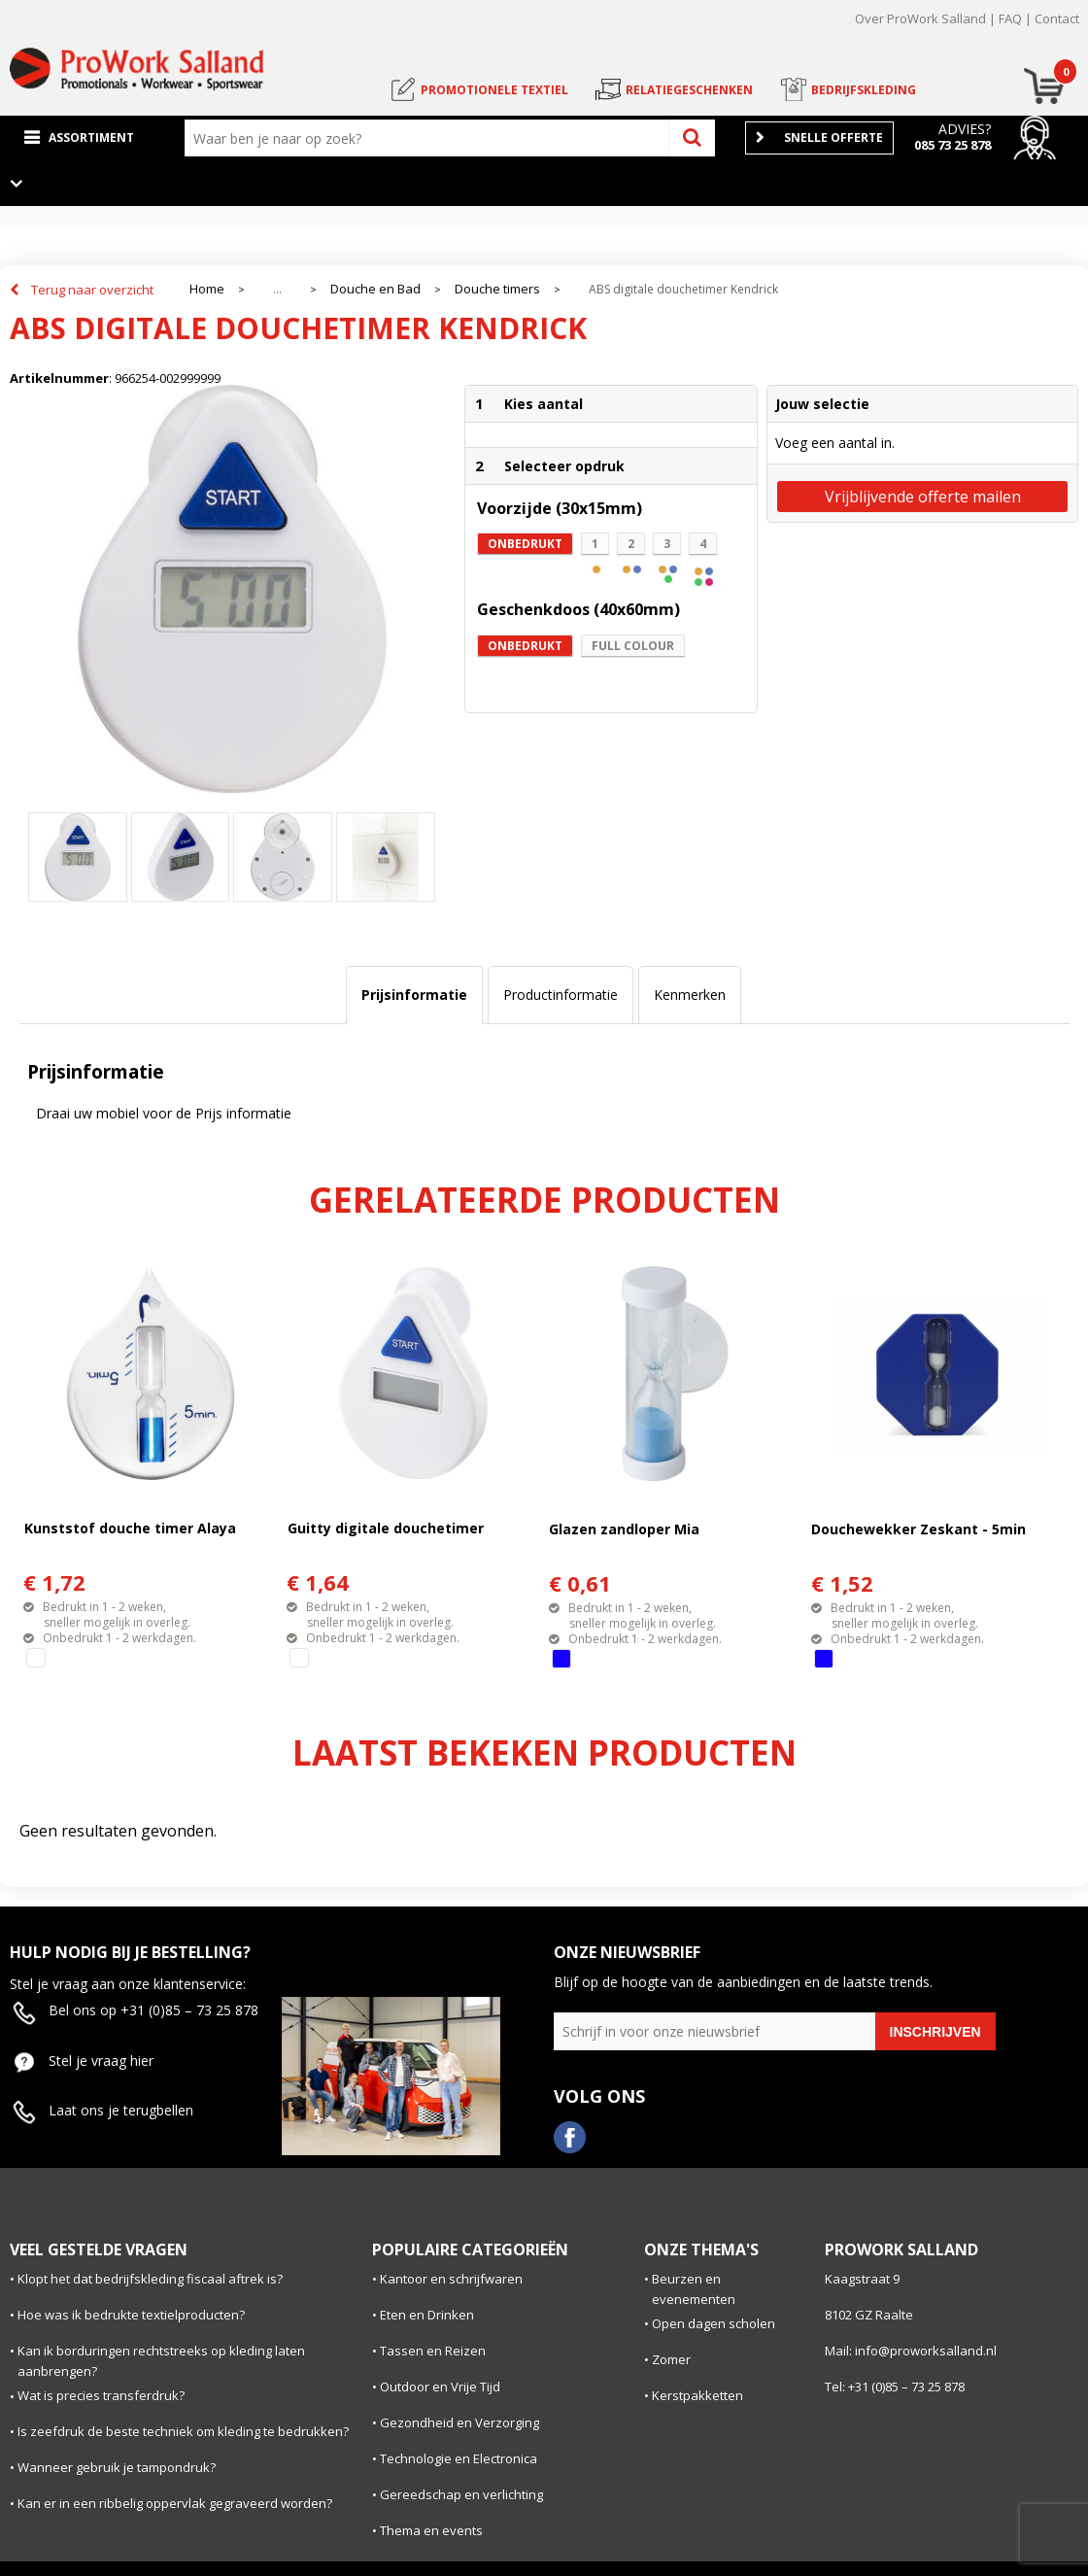  What do you see at coordinates (427, 2314) in the screenshot?
I see `Eten en Drinken` at bounding box center [427, 2314].